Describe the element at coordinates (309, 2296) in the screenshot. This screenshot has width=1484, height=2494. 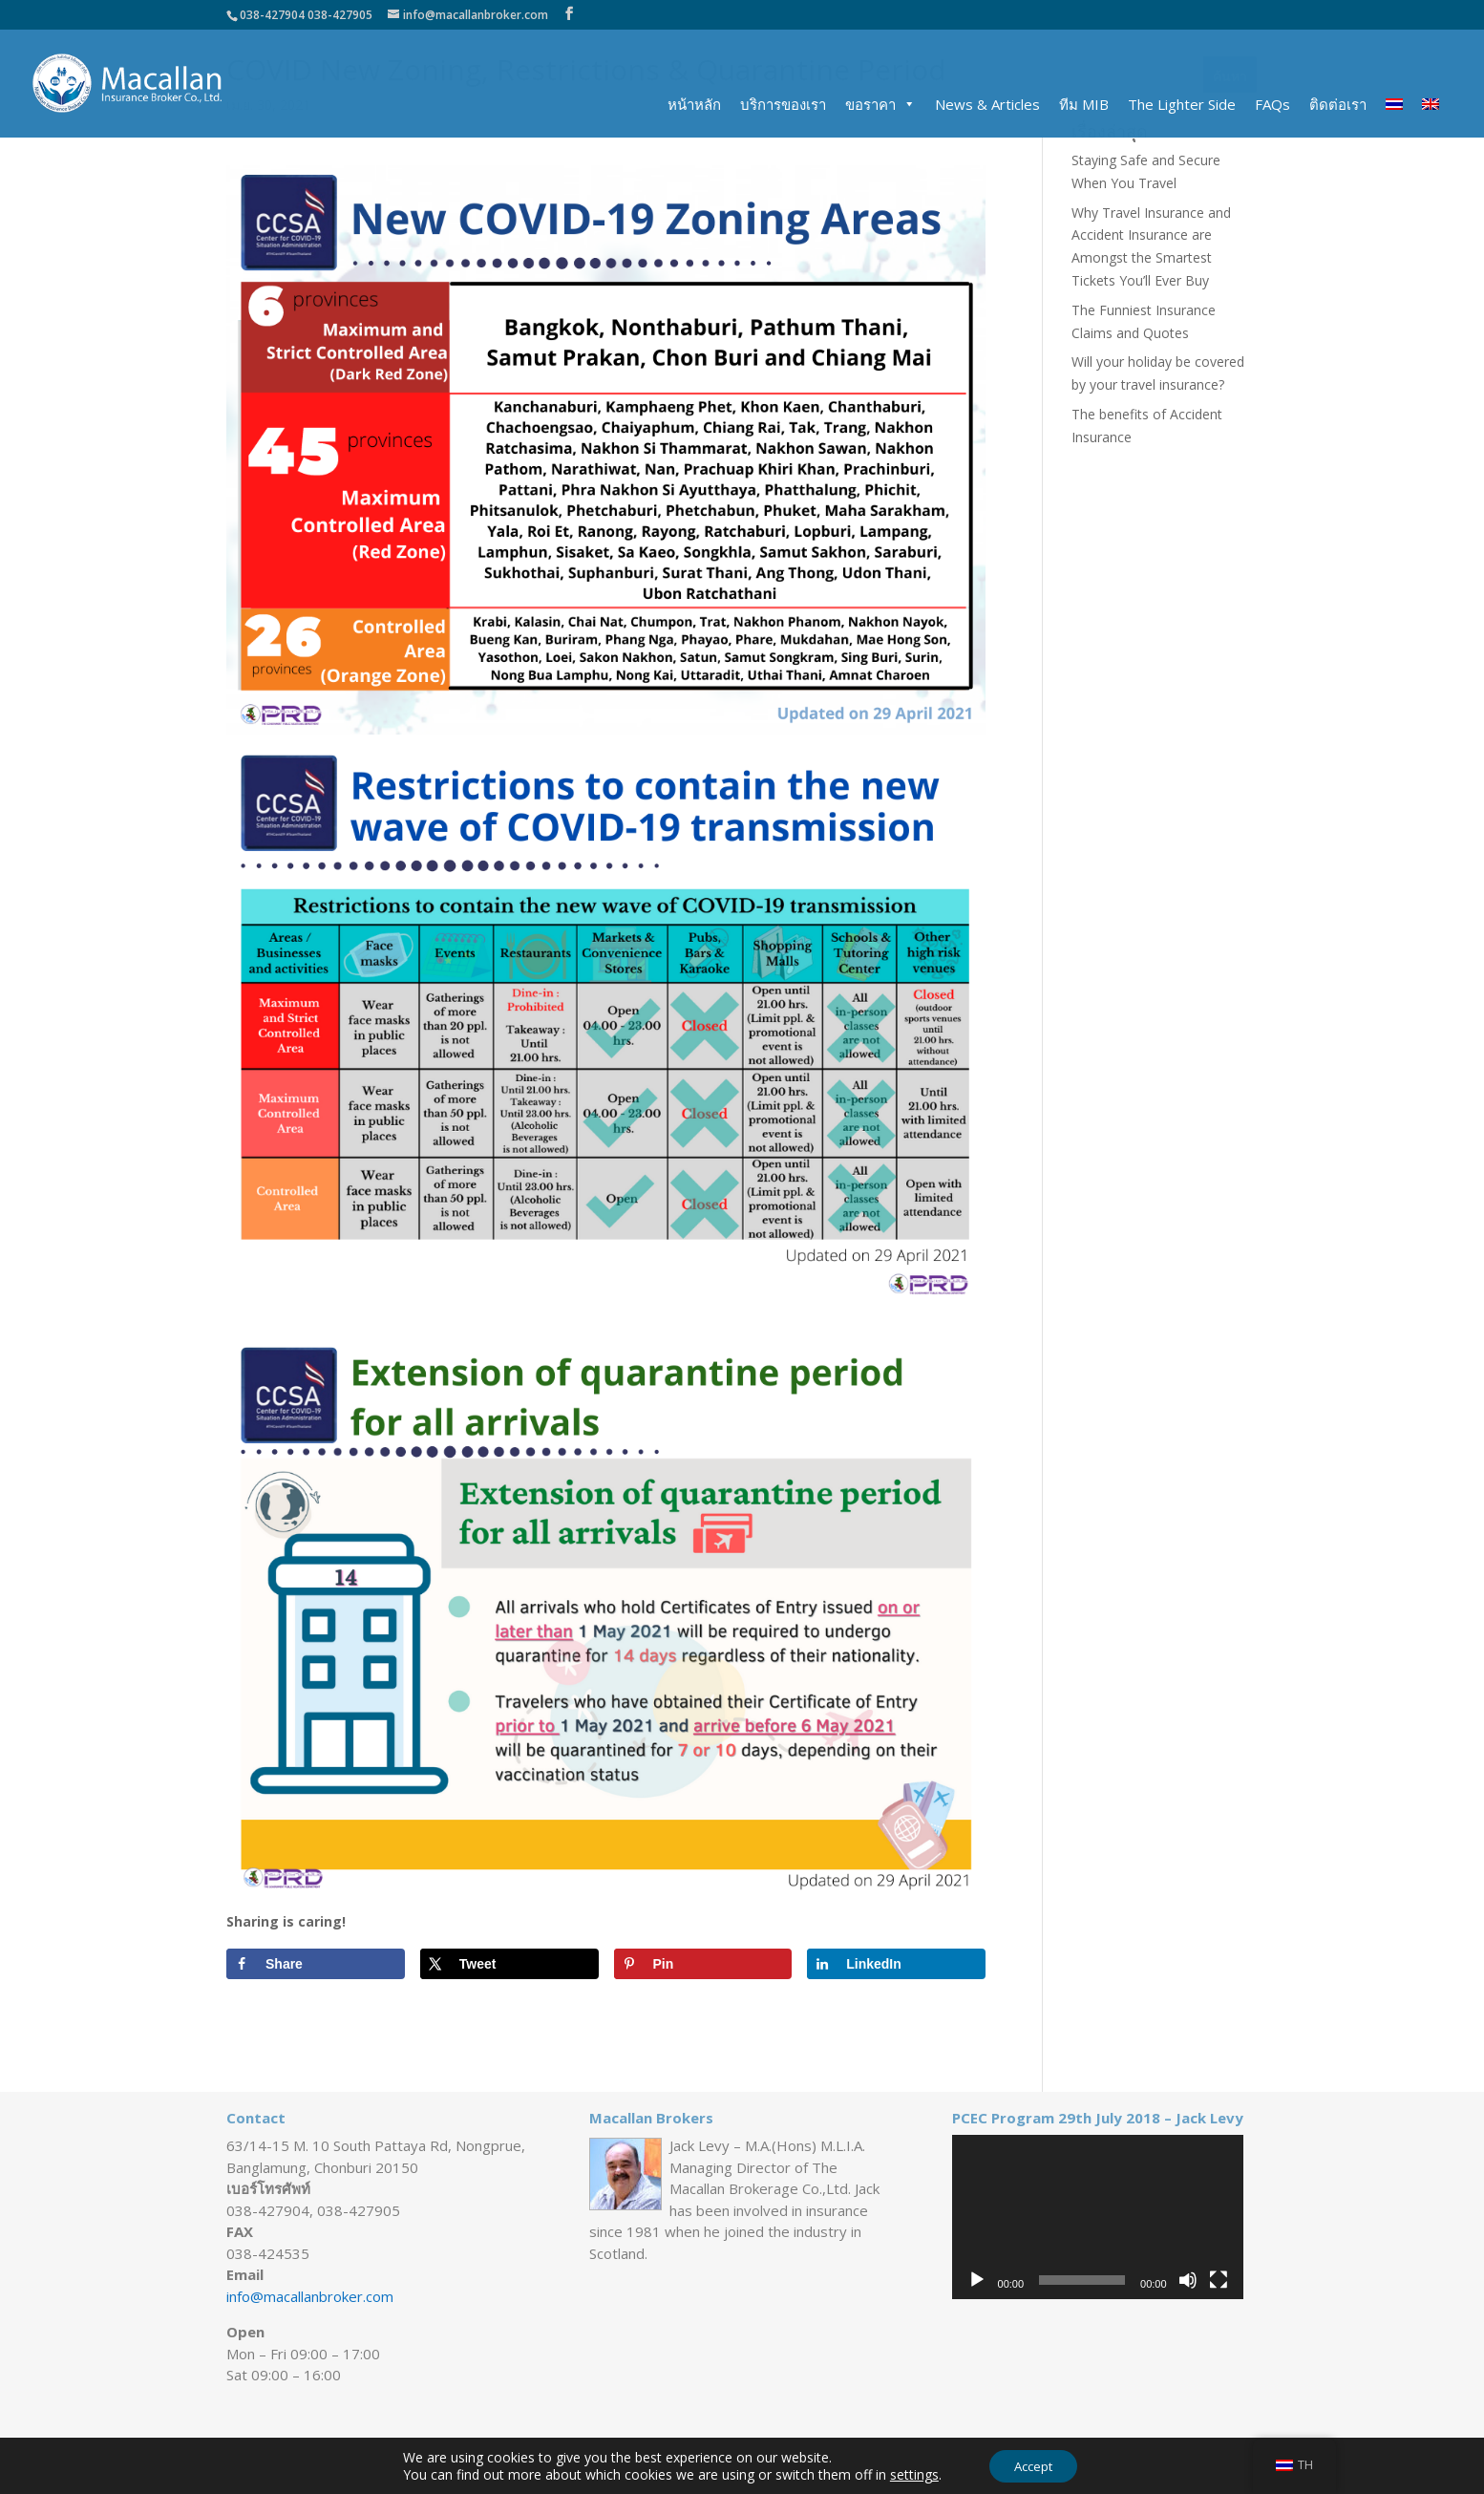
I see `info@macallanbroker.com` at that location.